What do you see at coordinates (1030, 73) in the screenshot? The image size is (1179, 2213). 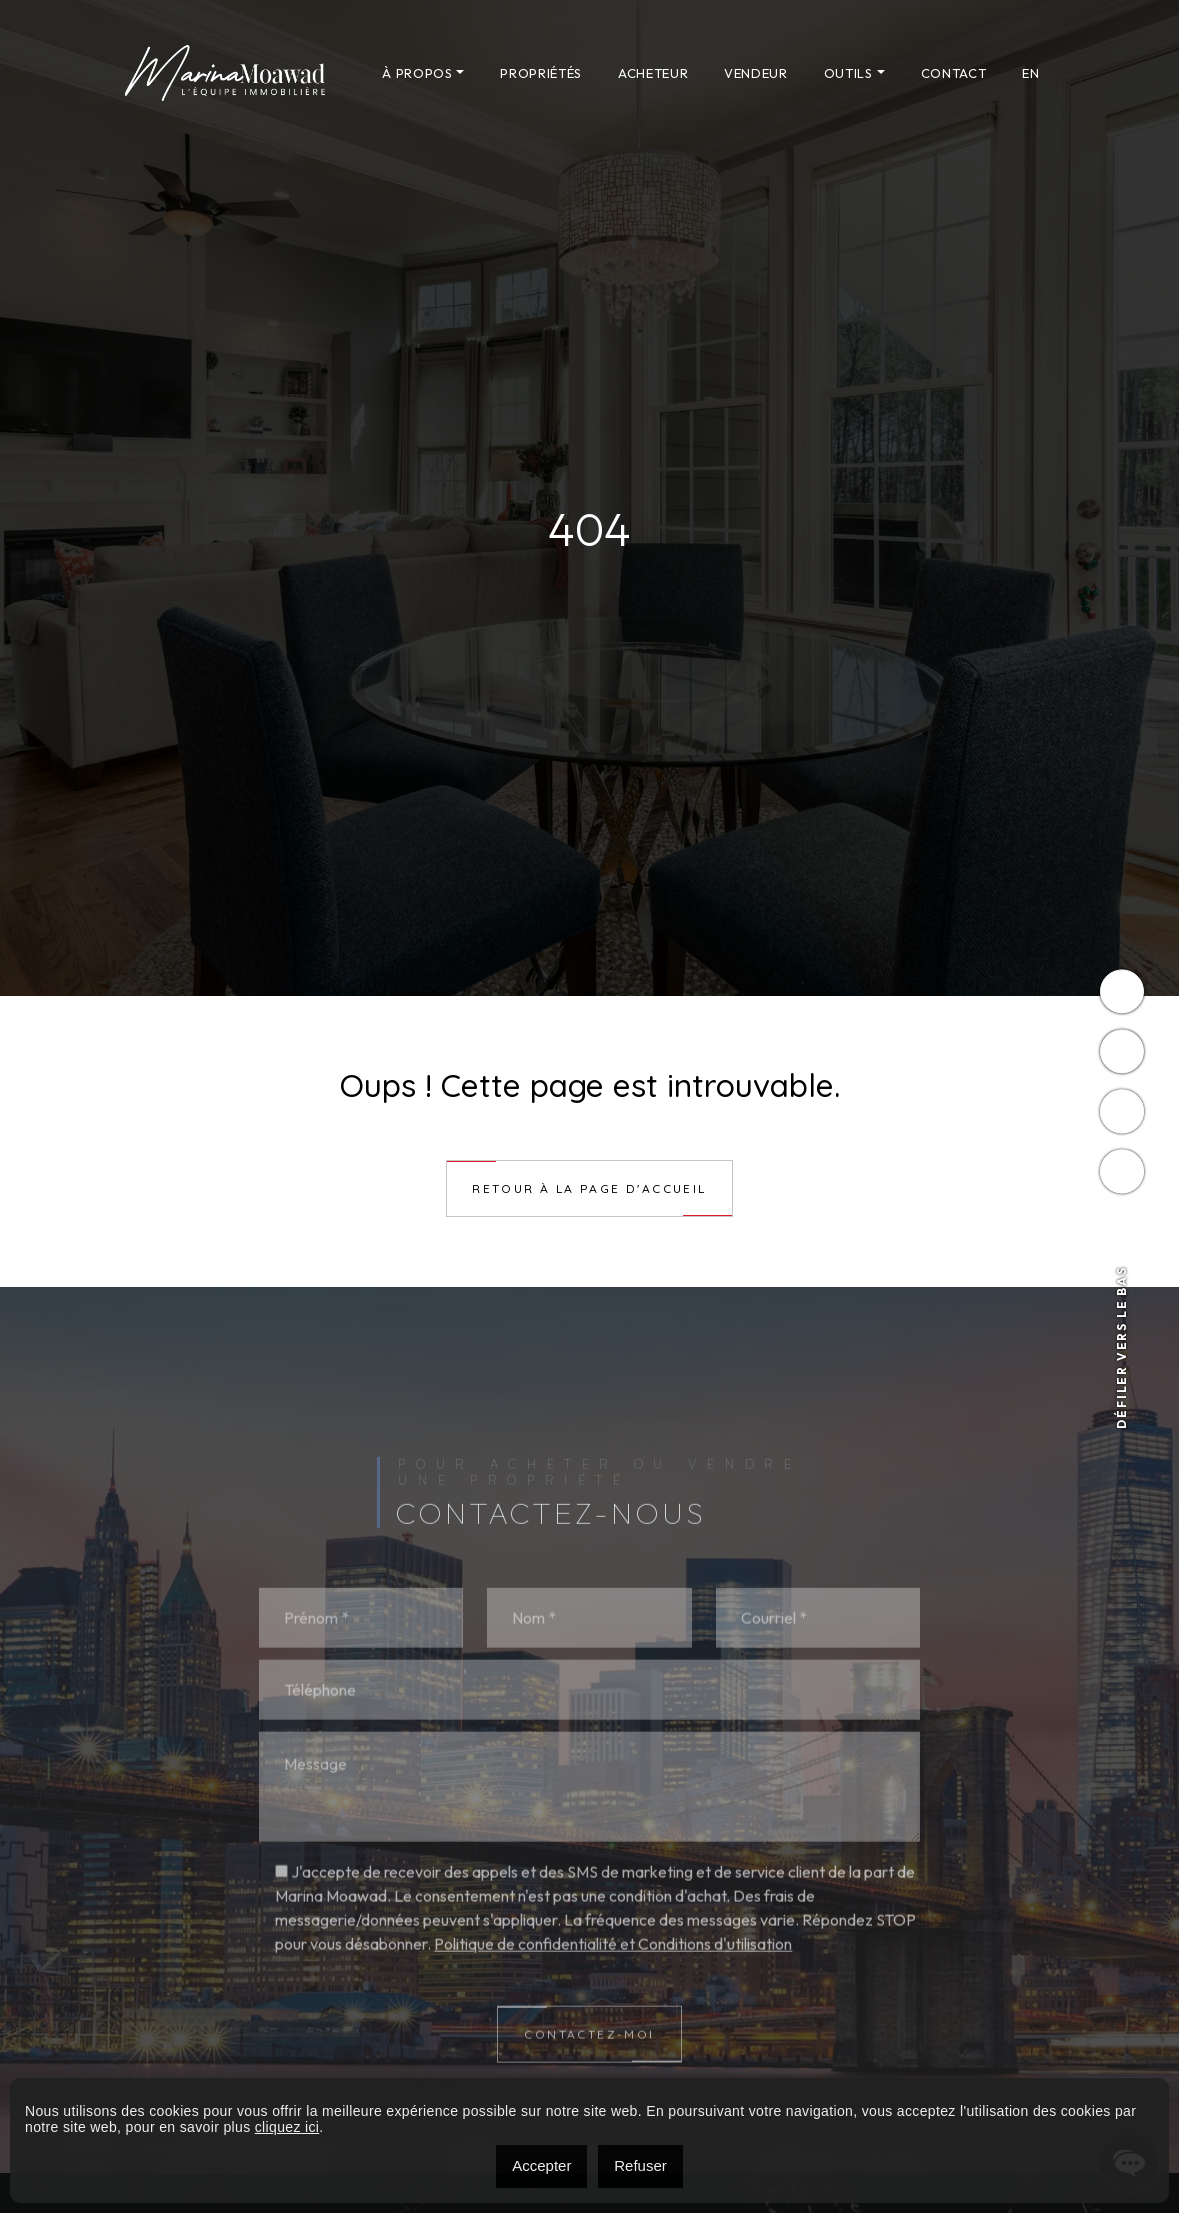 I see `[menuitem]` at bounding box center [1030, 73].